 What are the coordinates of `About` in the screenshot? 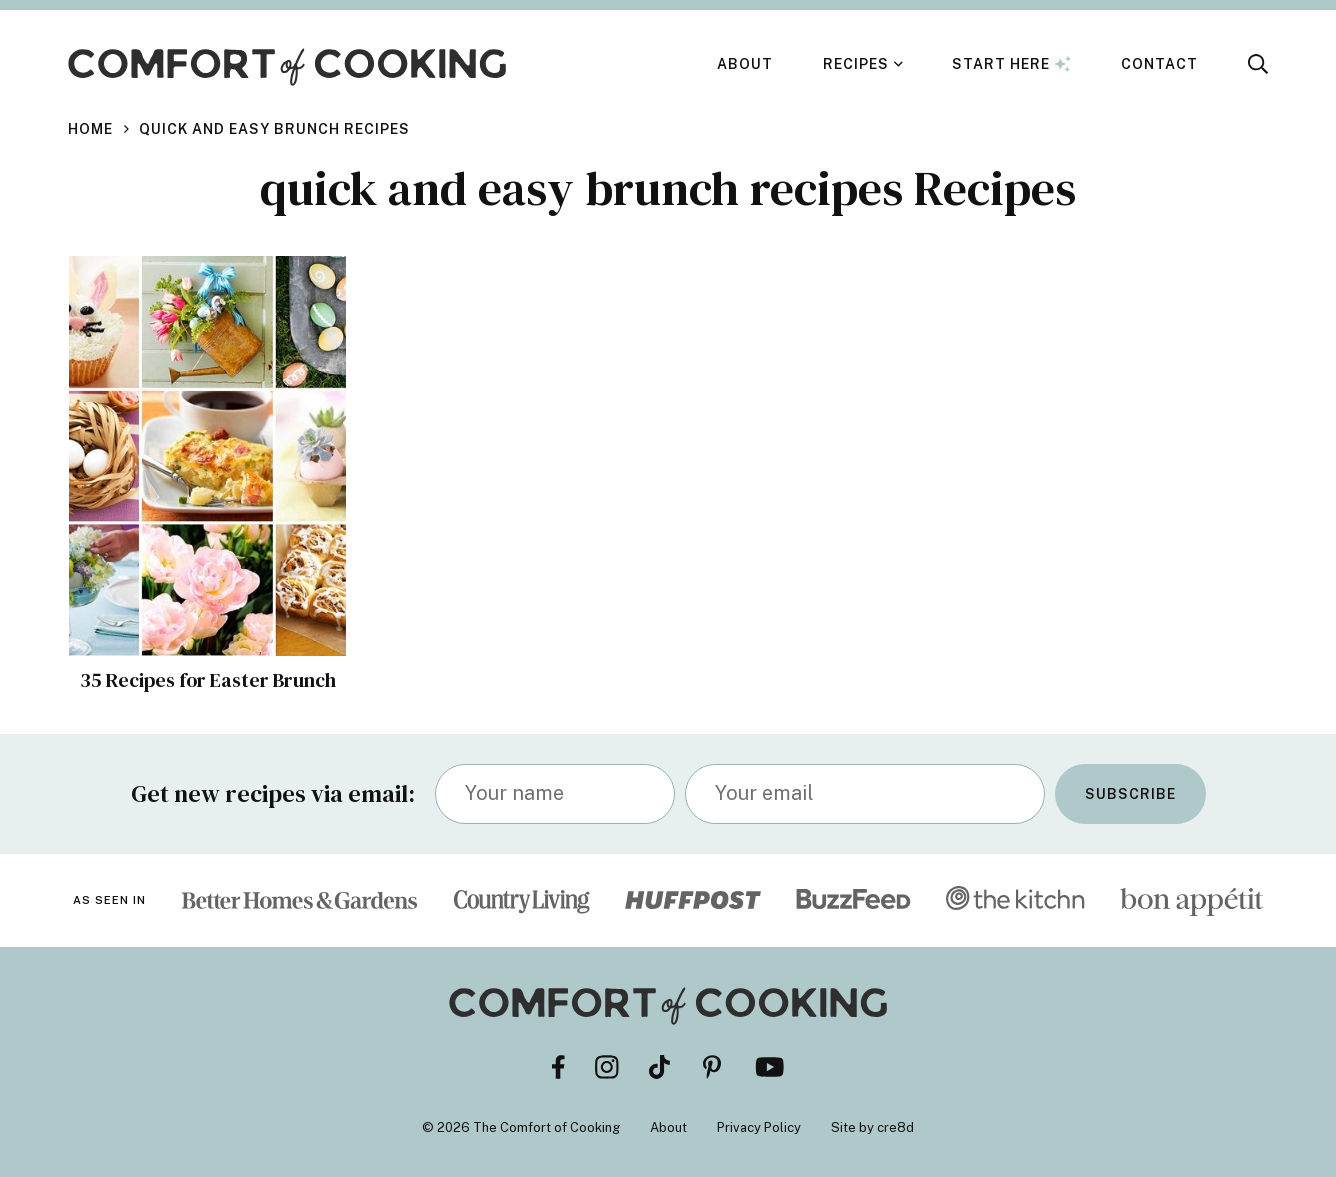 It's located at (745, 64).